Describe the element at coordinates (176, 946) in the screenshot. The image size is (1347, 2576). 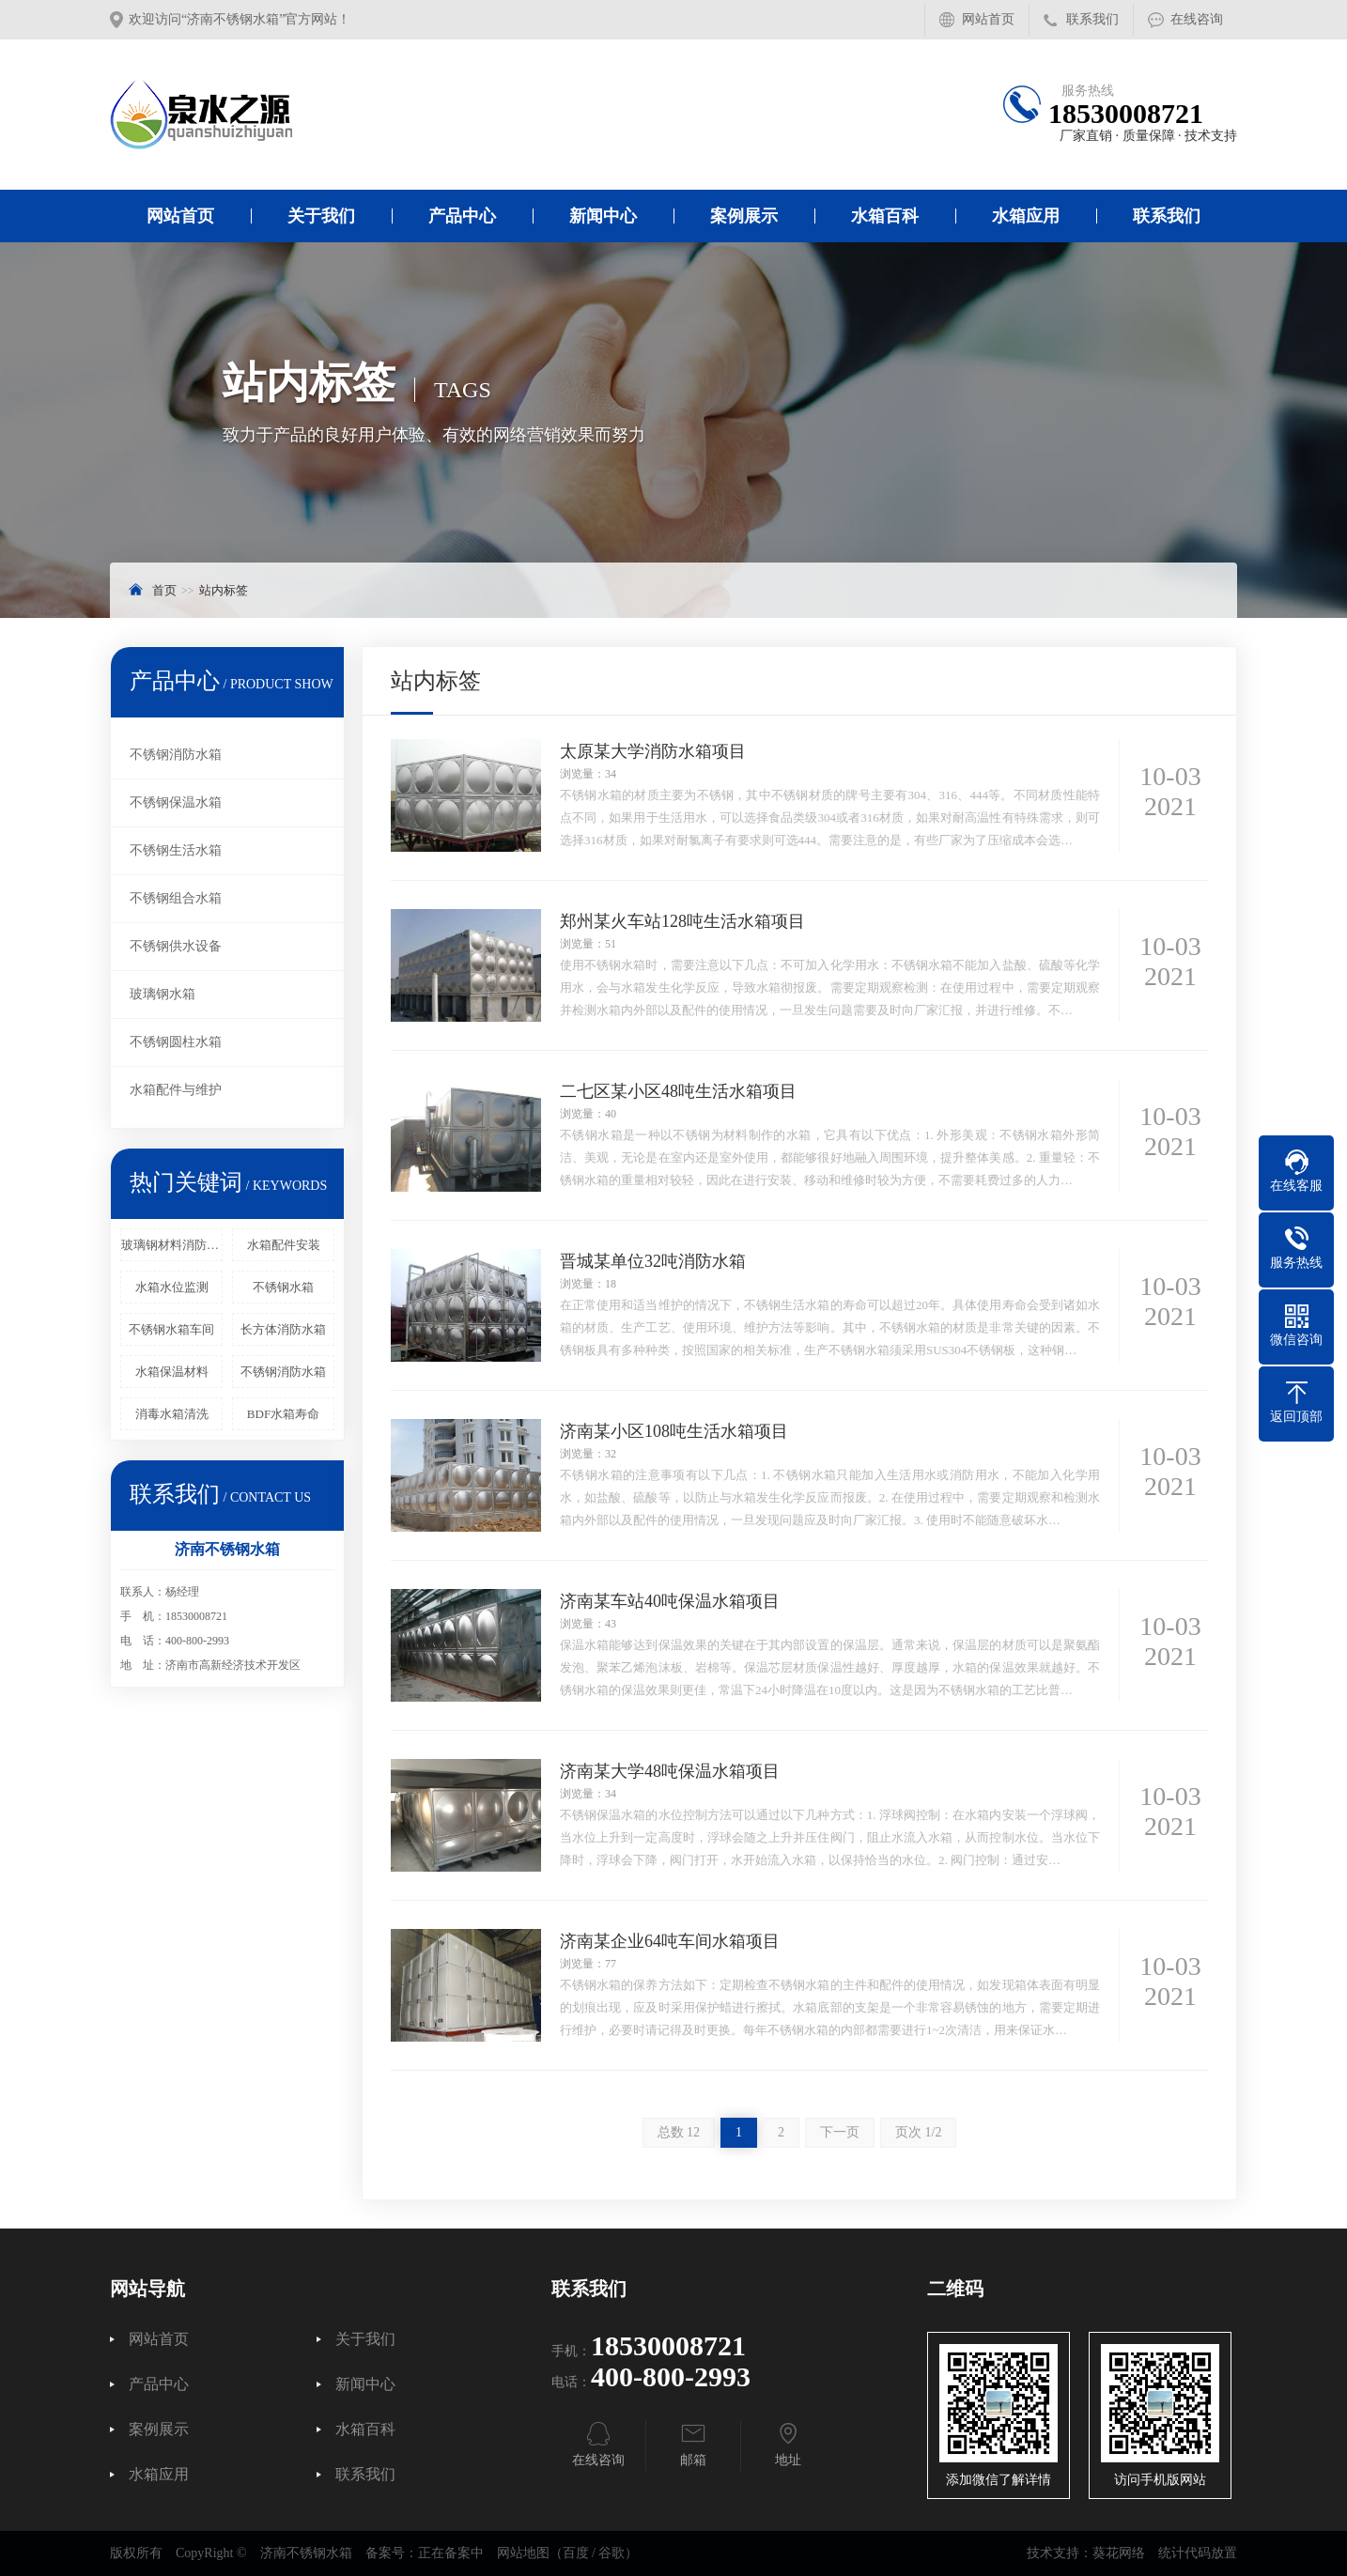
I see `不锈钢供水设备` at that location.